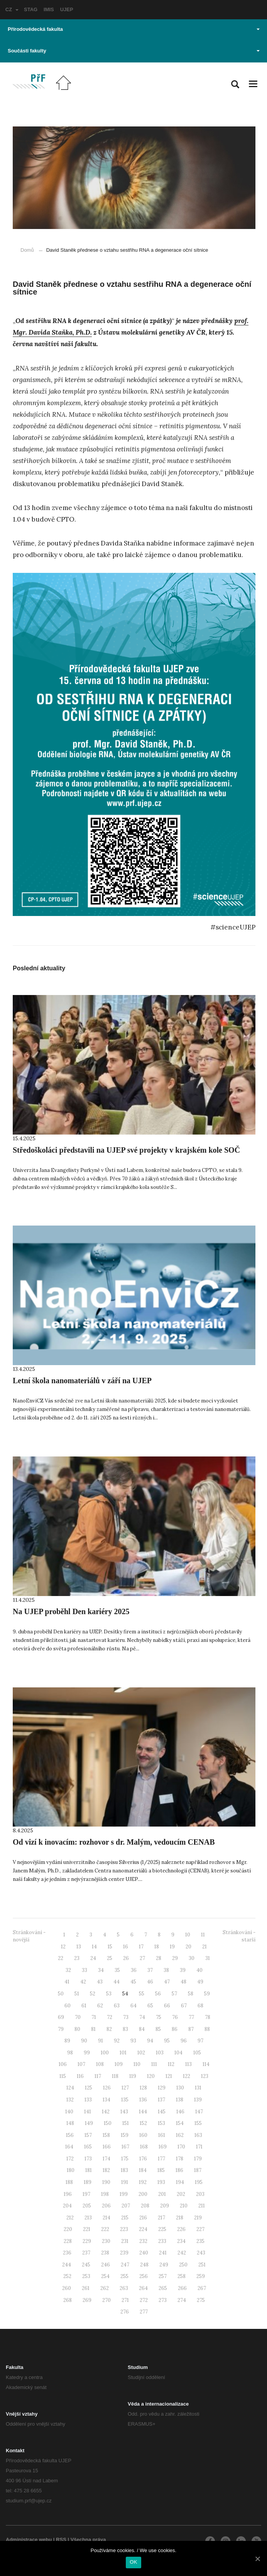 The image size is (267, 2576). What do you see at coordinates (86, 2276) in the screenshot?
I see `253` at bounding box center [86, 2276].